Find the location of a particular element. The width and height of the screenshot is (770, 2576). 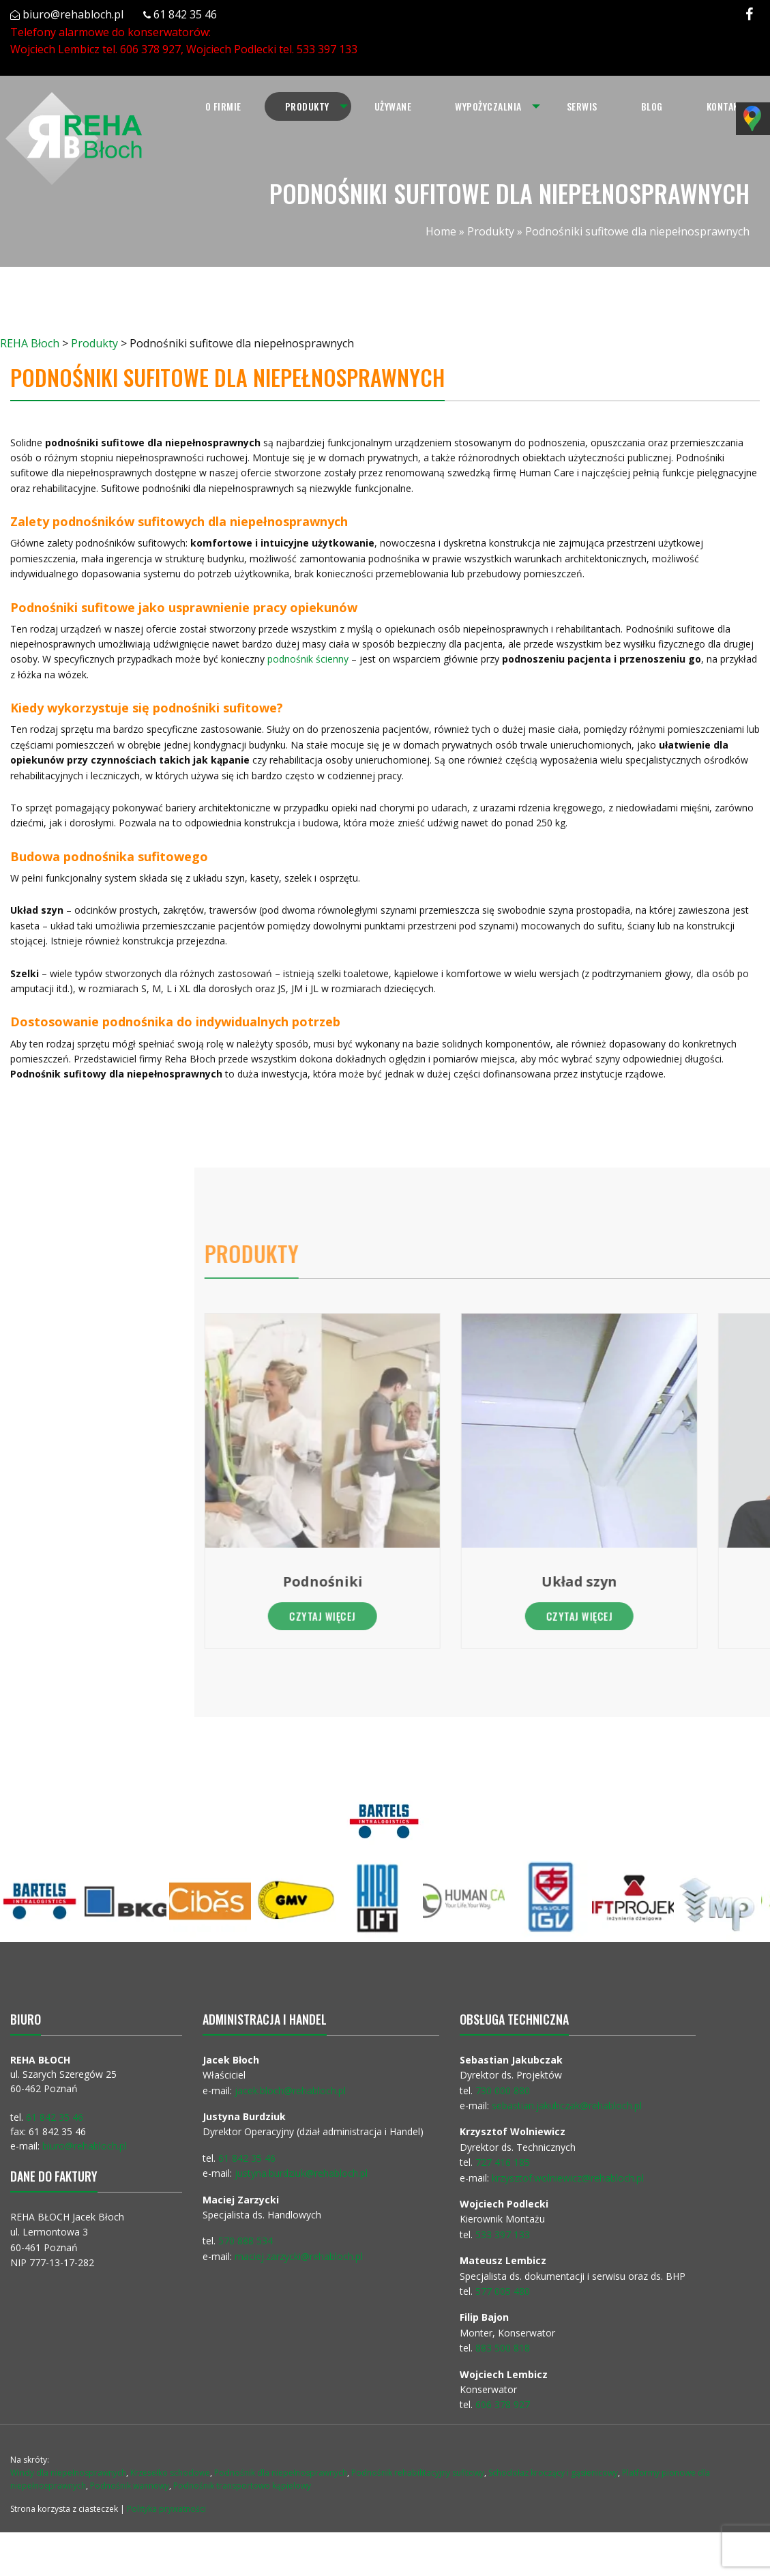

883 500 818 is located at coordinates (502, 2347).